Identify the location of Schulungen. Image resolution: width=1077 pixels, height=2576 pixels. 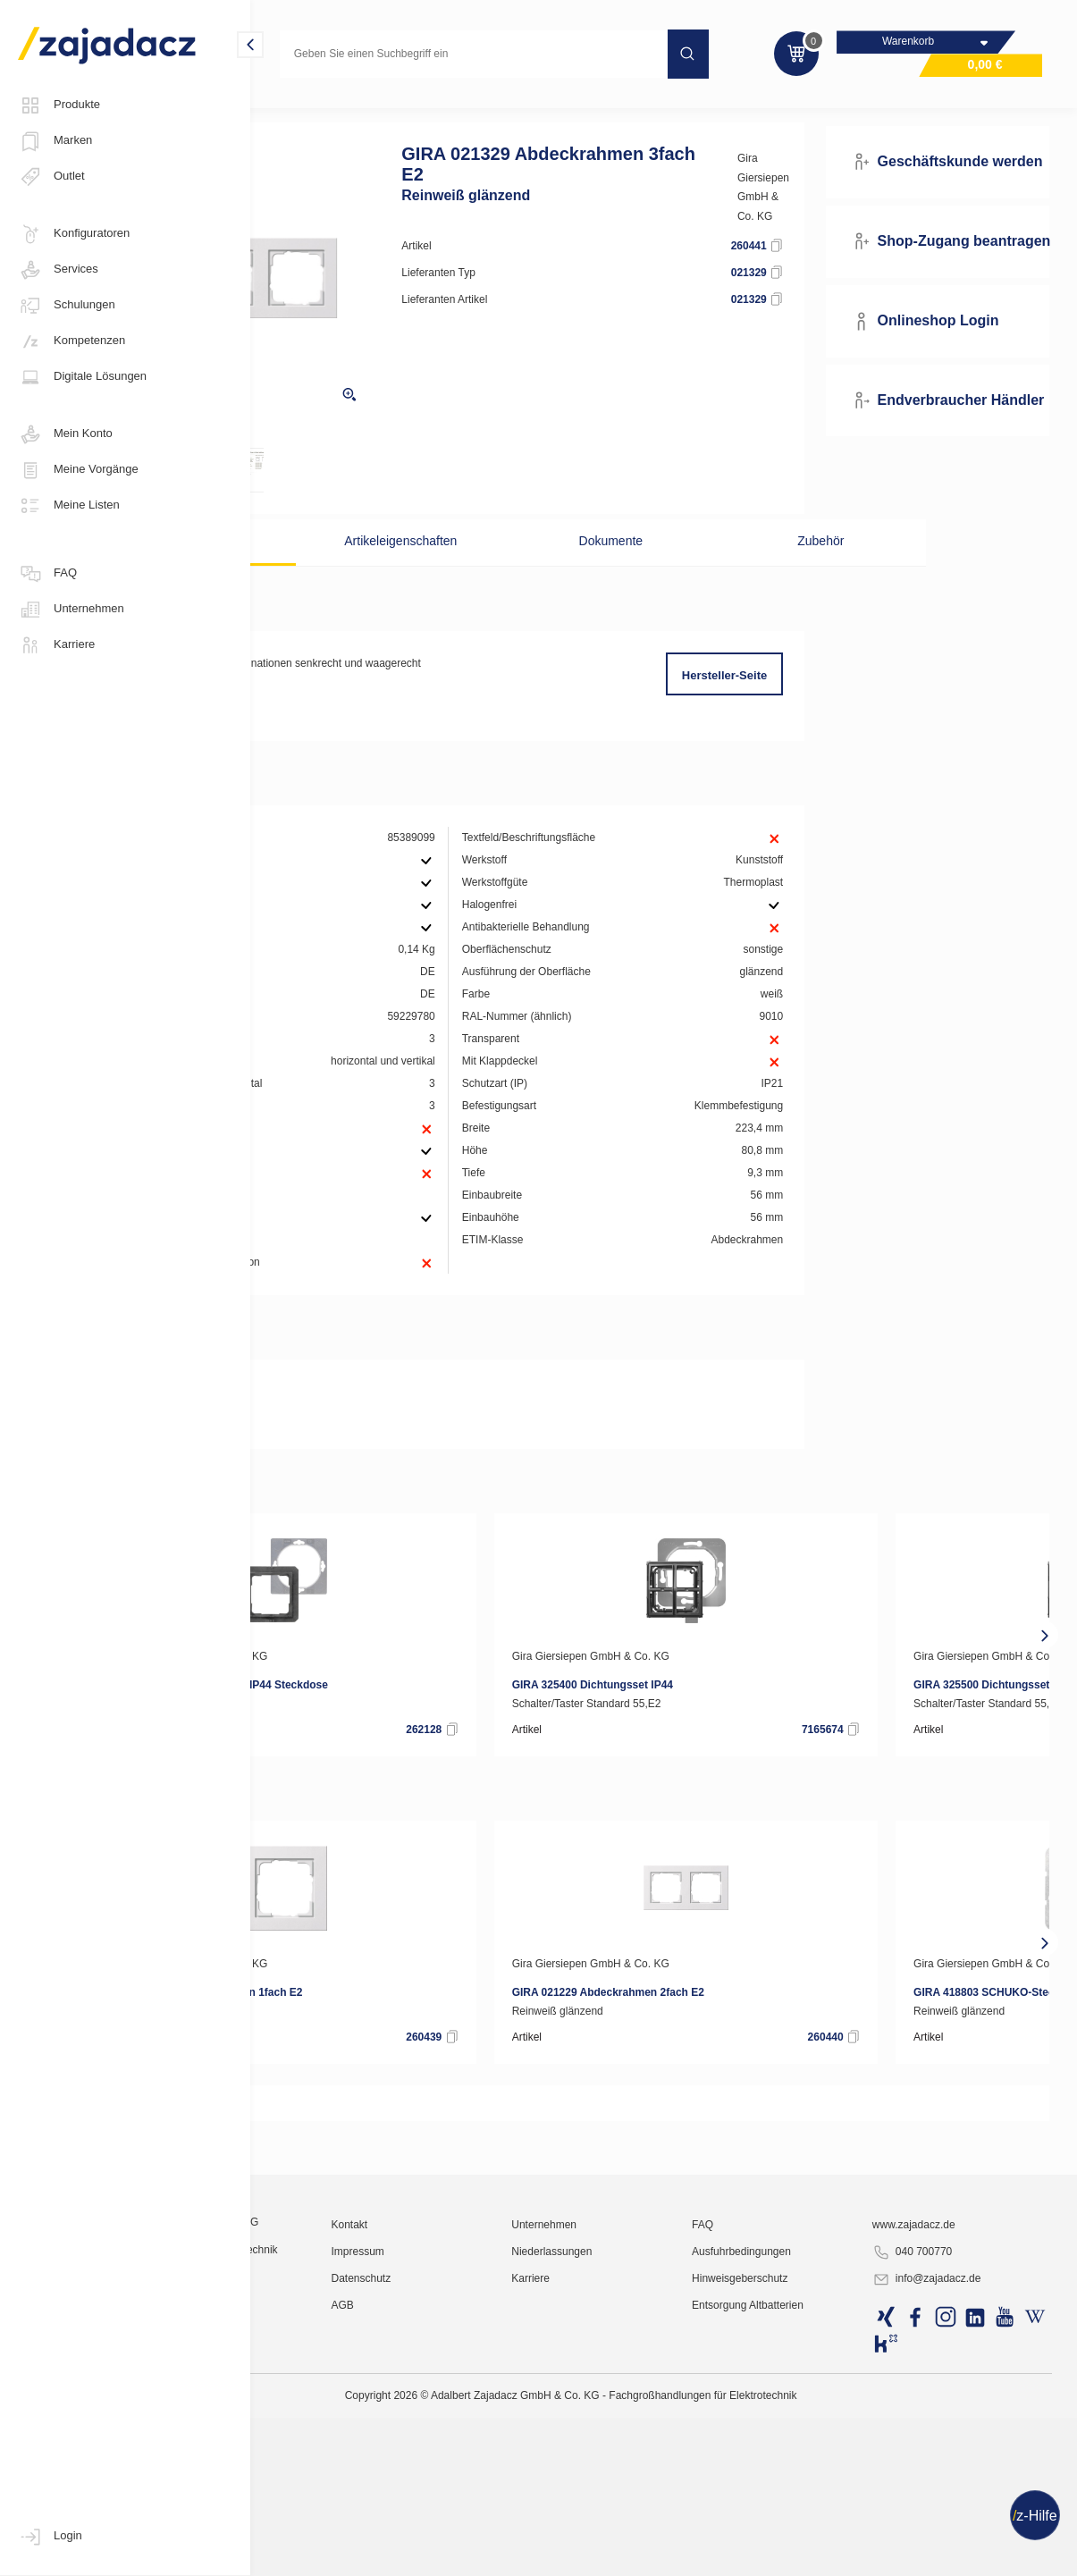
(66, 305).